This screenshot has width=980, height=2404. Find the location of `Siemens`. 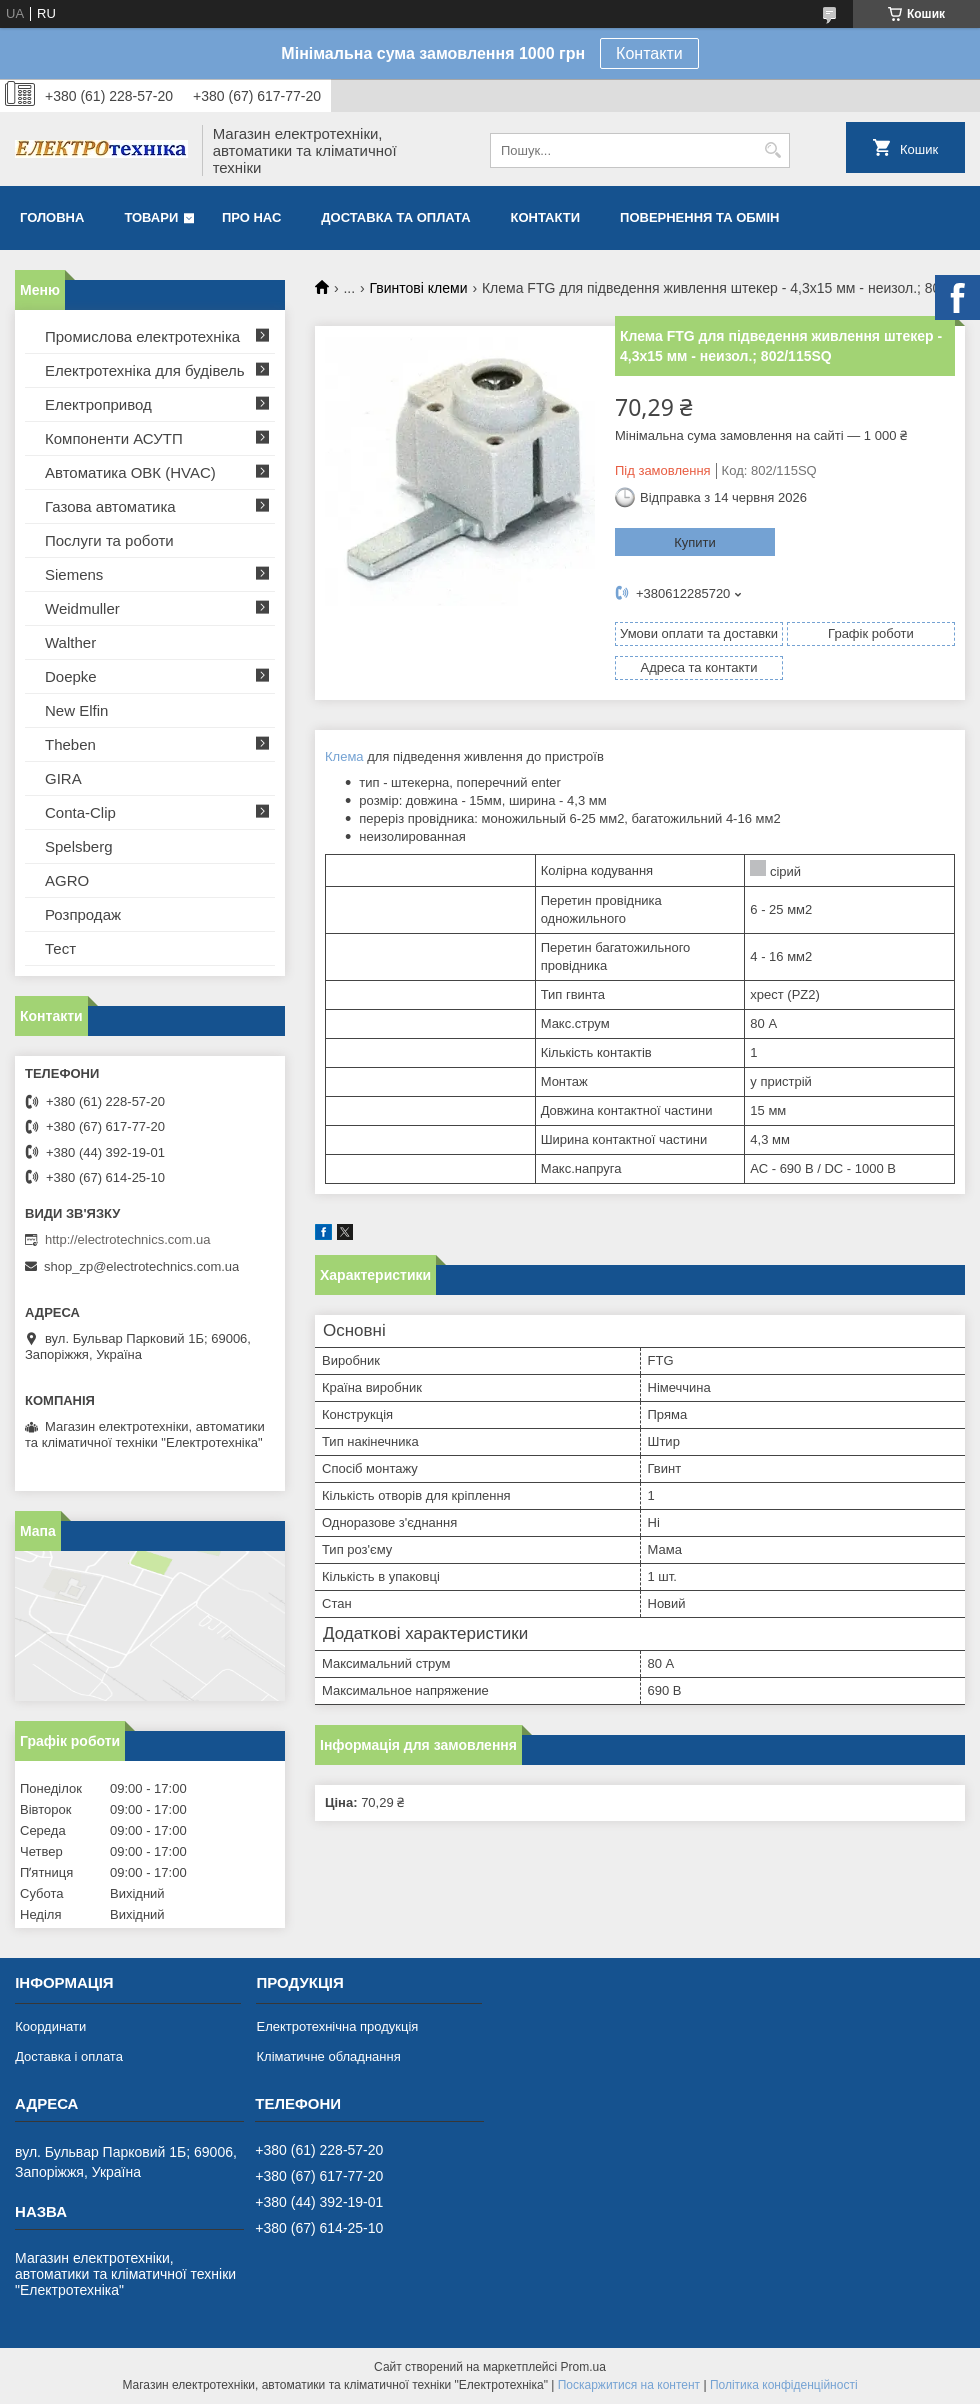

Siemens is located at coordinates (74, 574).